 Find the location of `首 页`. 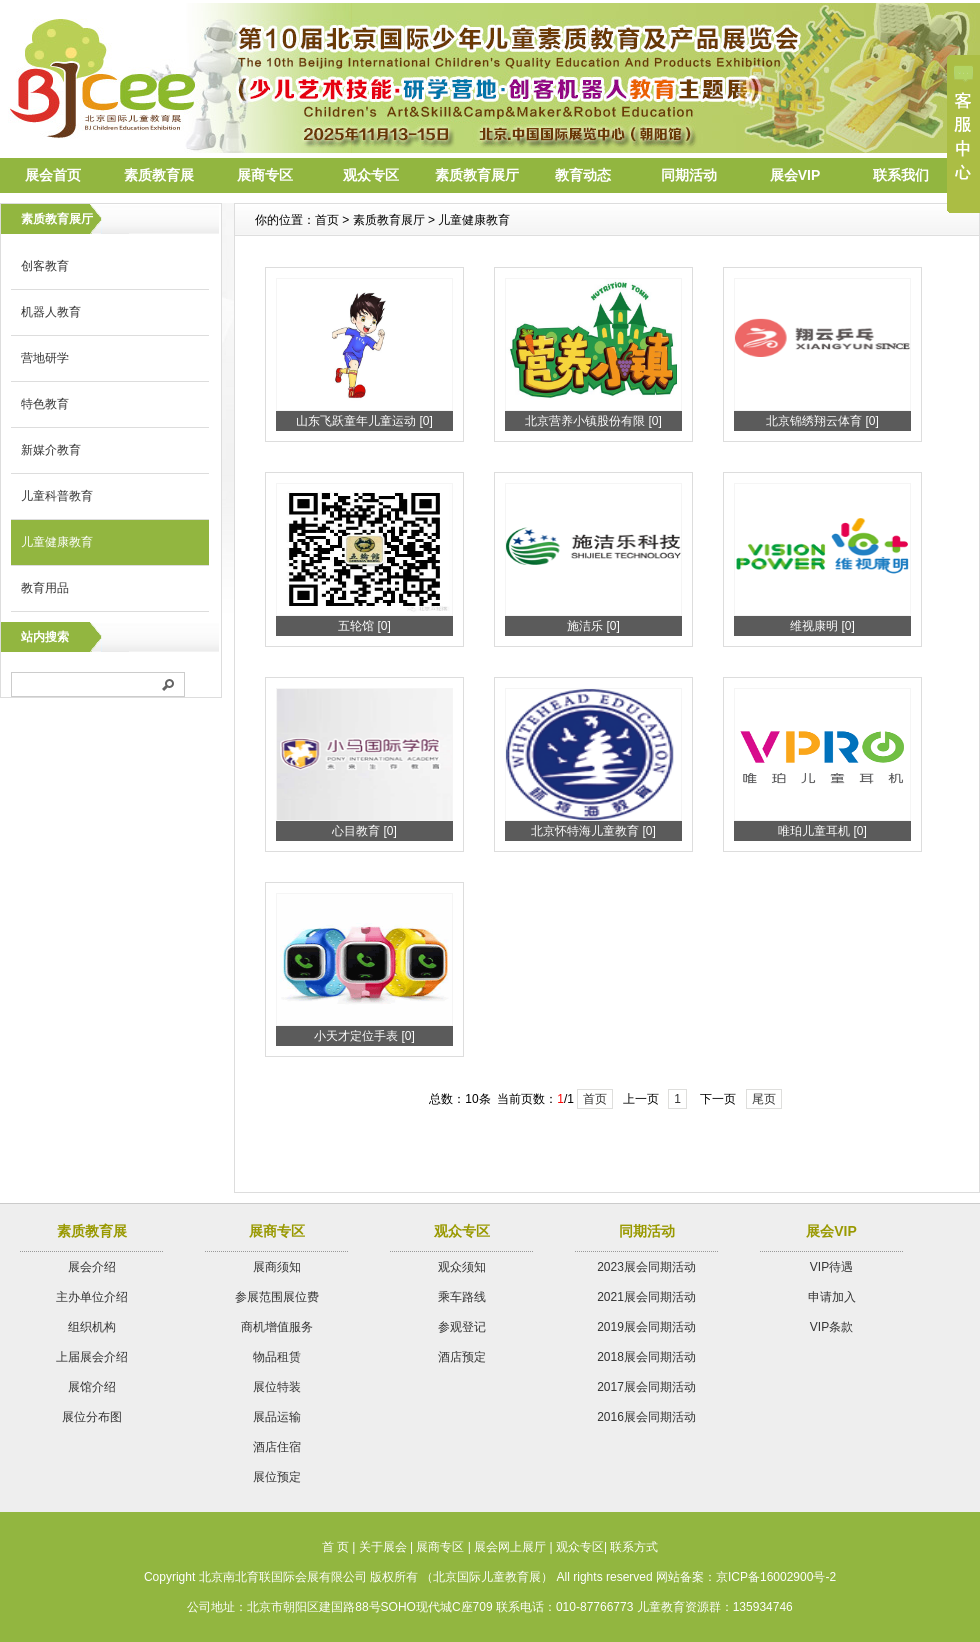

首 页 is located at coordinates (335, 1547).